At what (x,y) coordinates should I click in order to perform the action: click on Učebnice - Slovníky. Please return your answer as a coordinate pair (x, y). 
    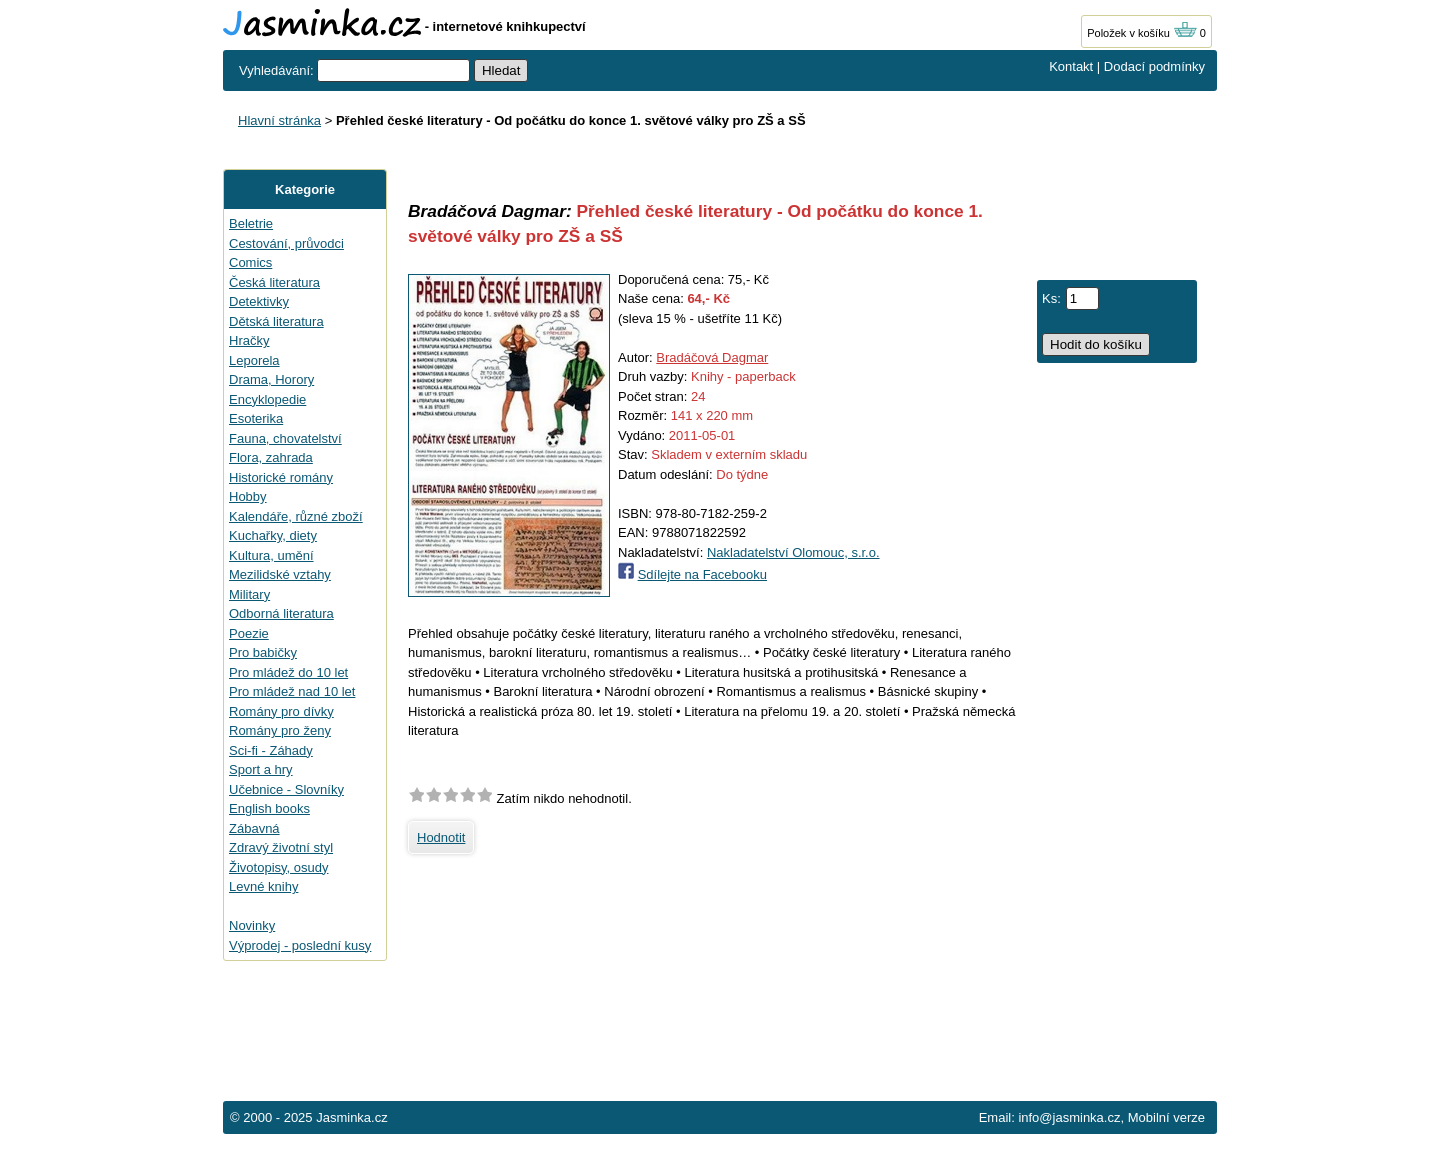
    Looking at the image, I should click on (286, 789).